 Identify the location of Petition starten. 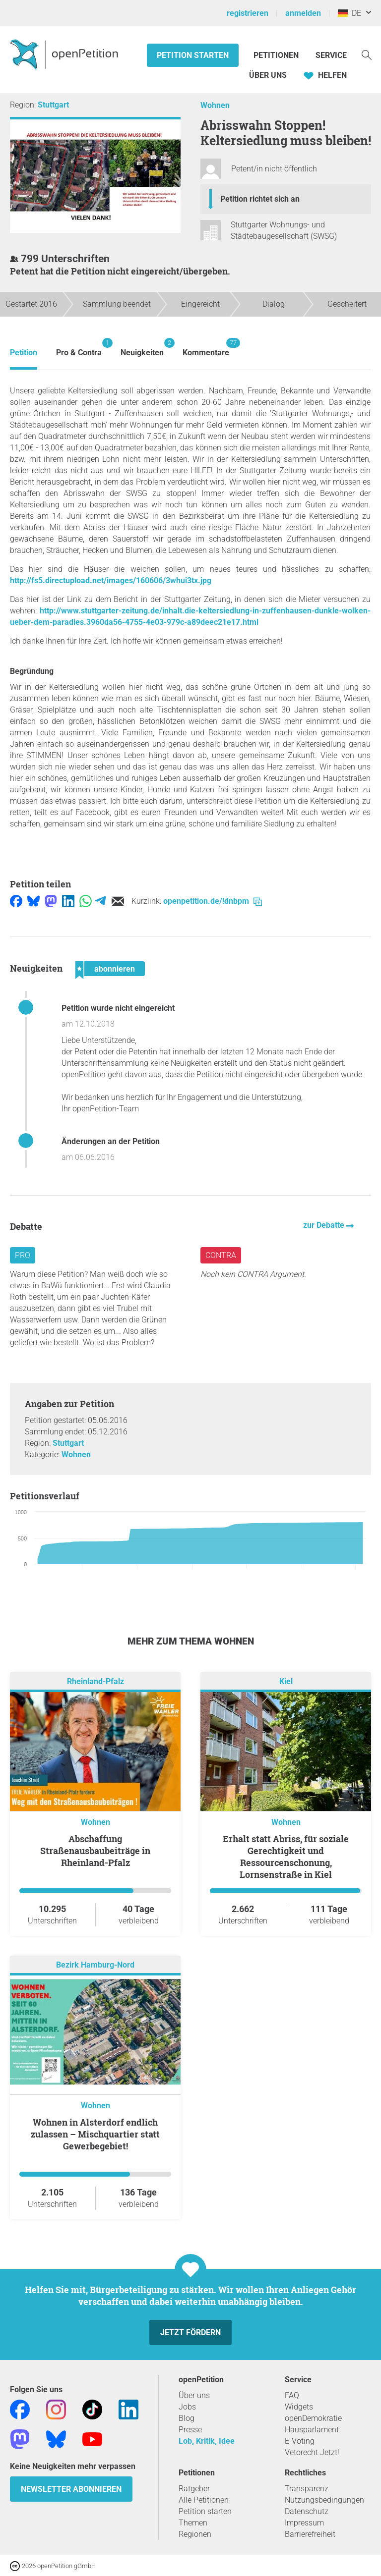
(193, 55).